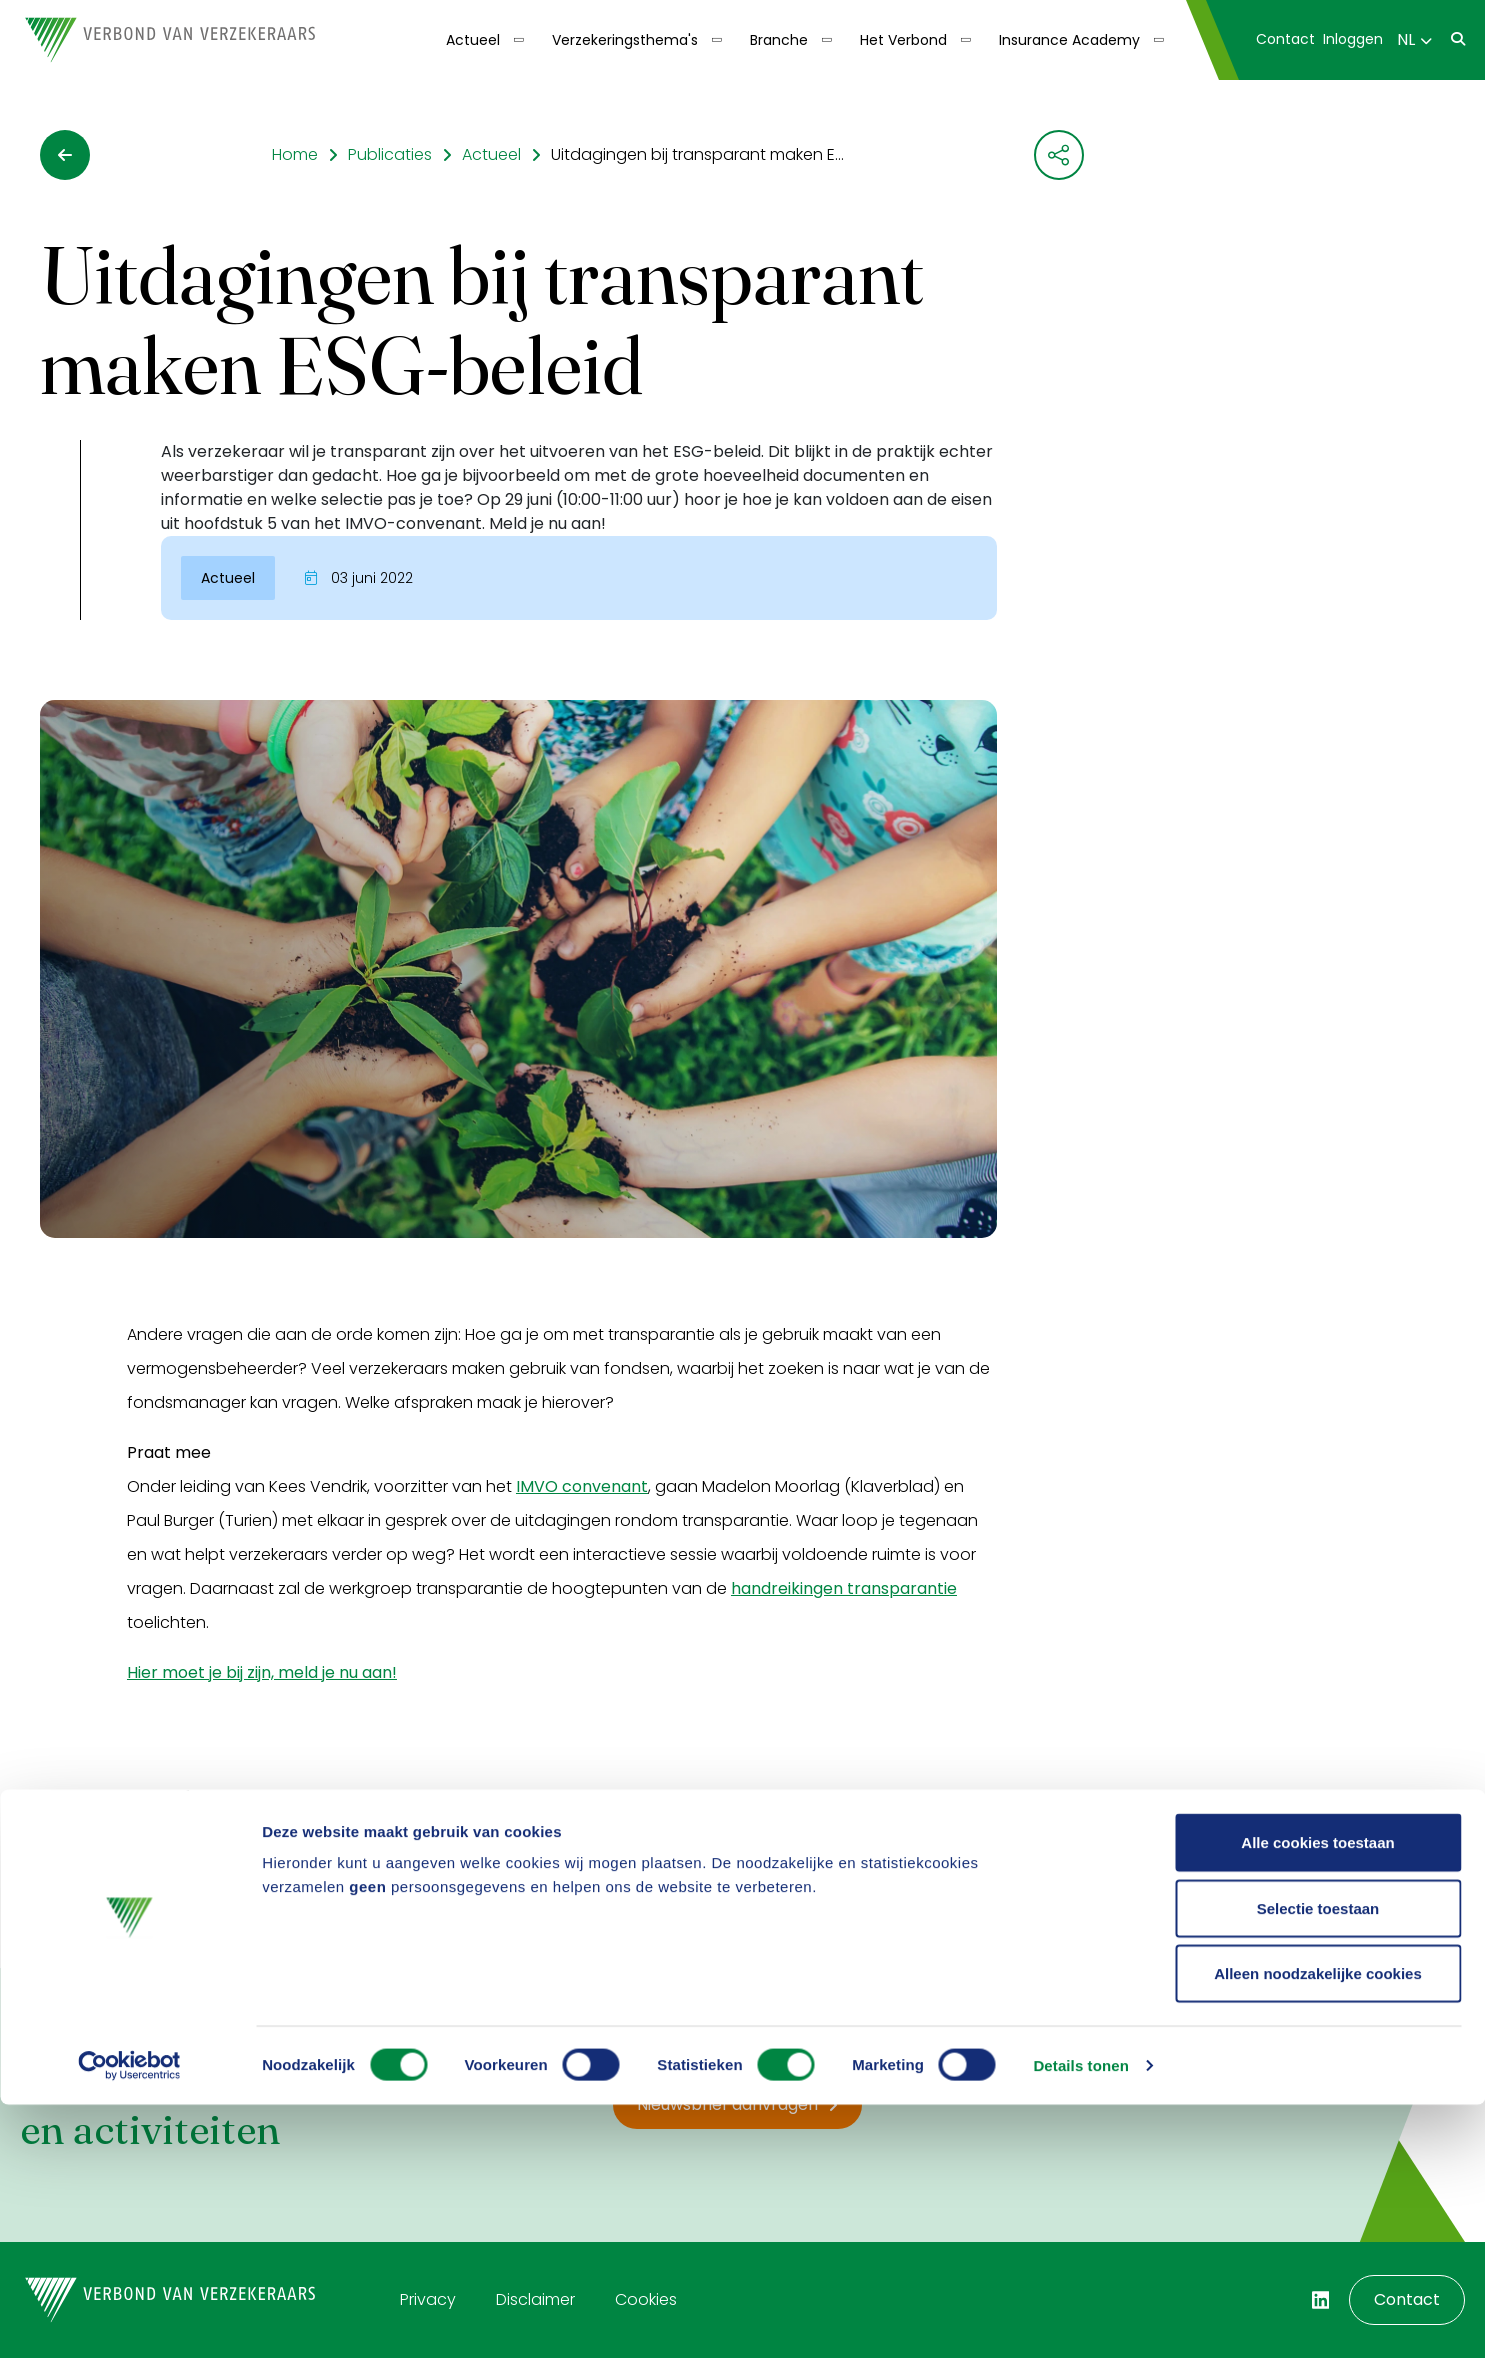 The height and width of the screenshot is (2358, 1485). Describe the element at coordinates (844, 1588) in the screenshot. I see `handreikingen transparantie` at that location.